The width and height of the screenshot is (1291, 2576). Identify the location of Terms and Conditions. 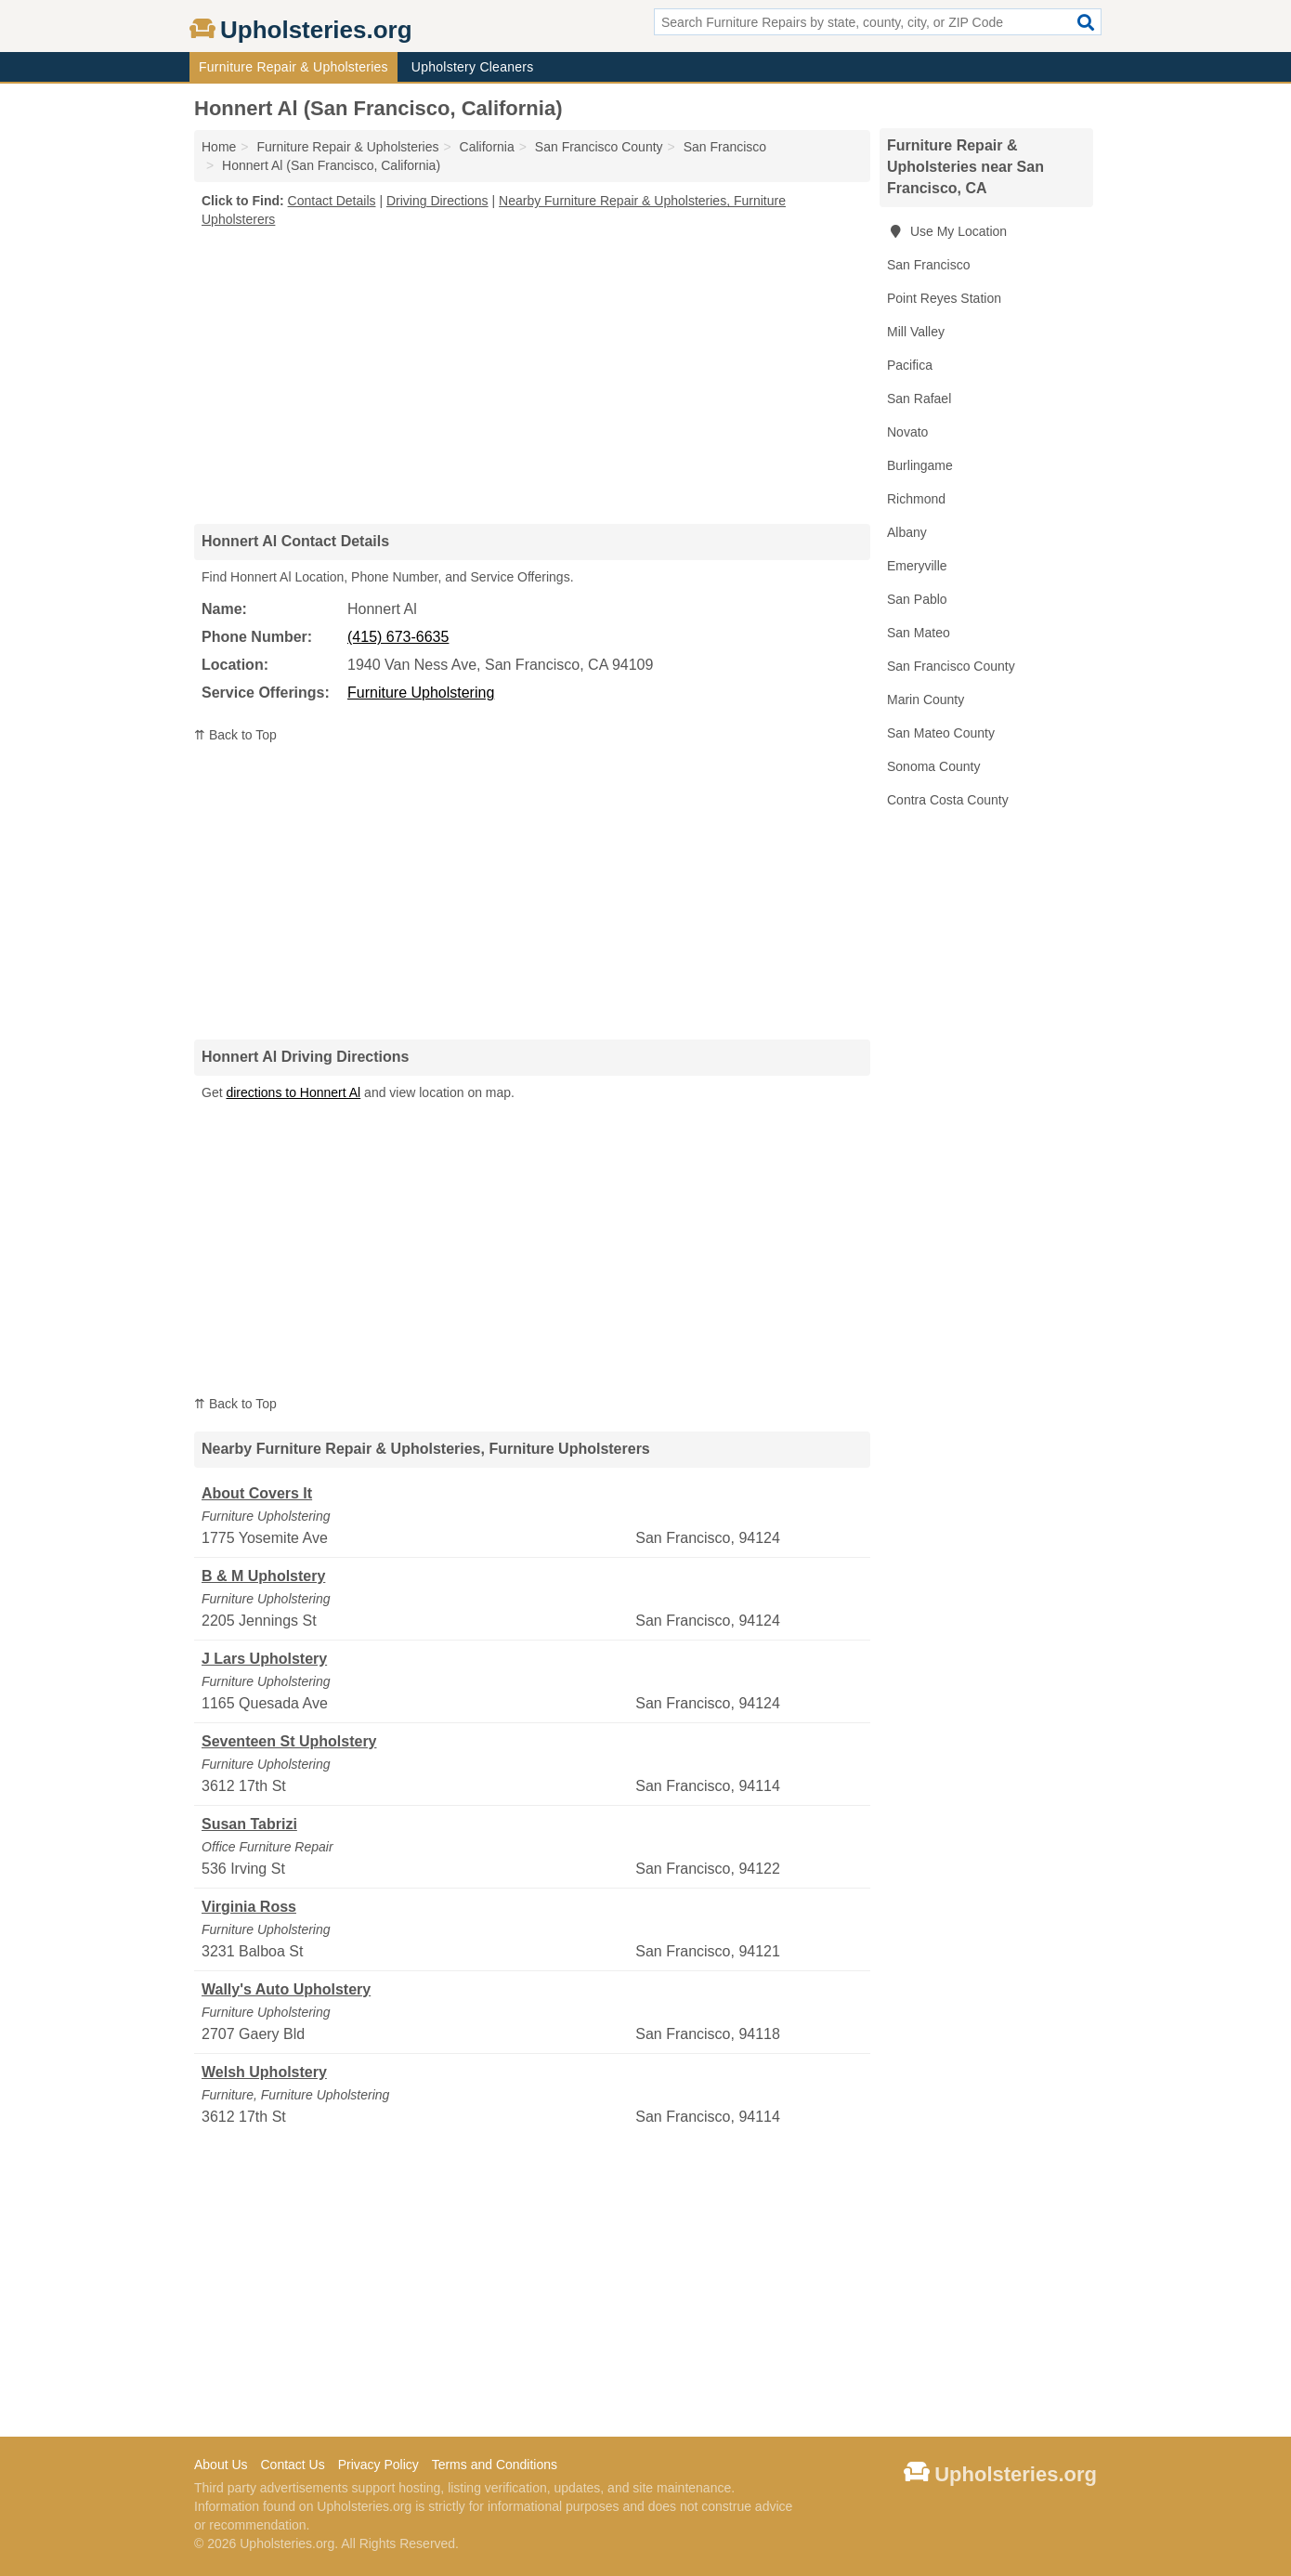
(494, 2464).